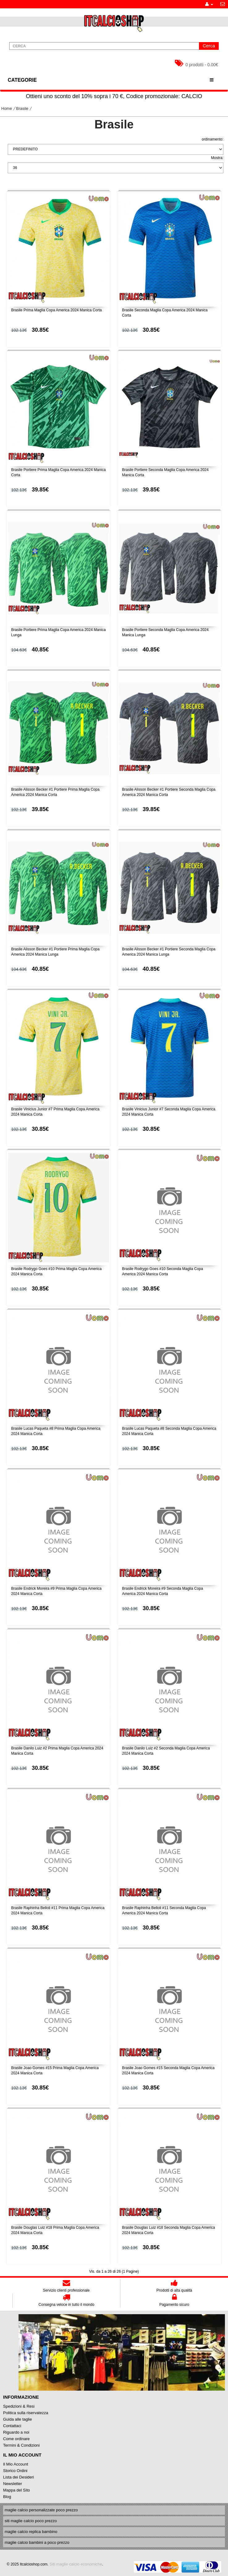  I want to click on Riguardo a noi, so click(16, 2432).